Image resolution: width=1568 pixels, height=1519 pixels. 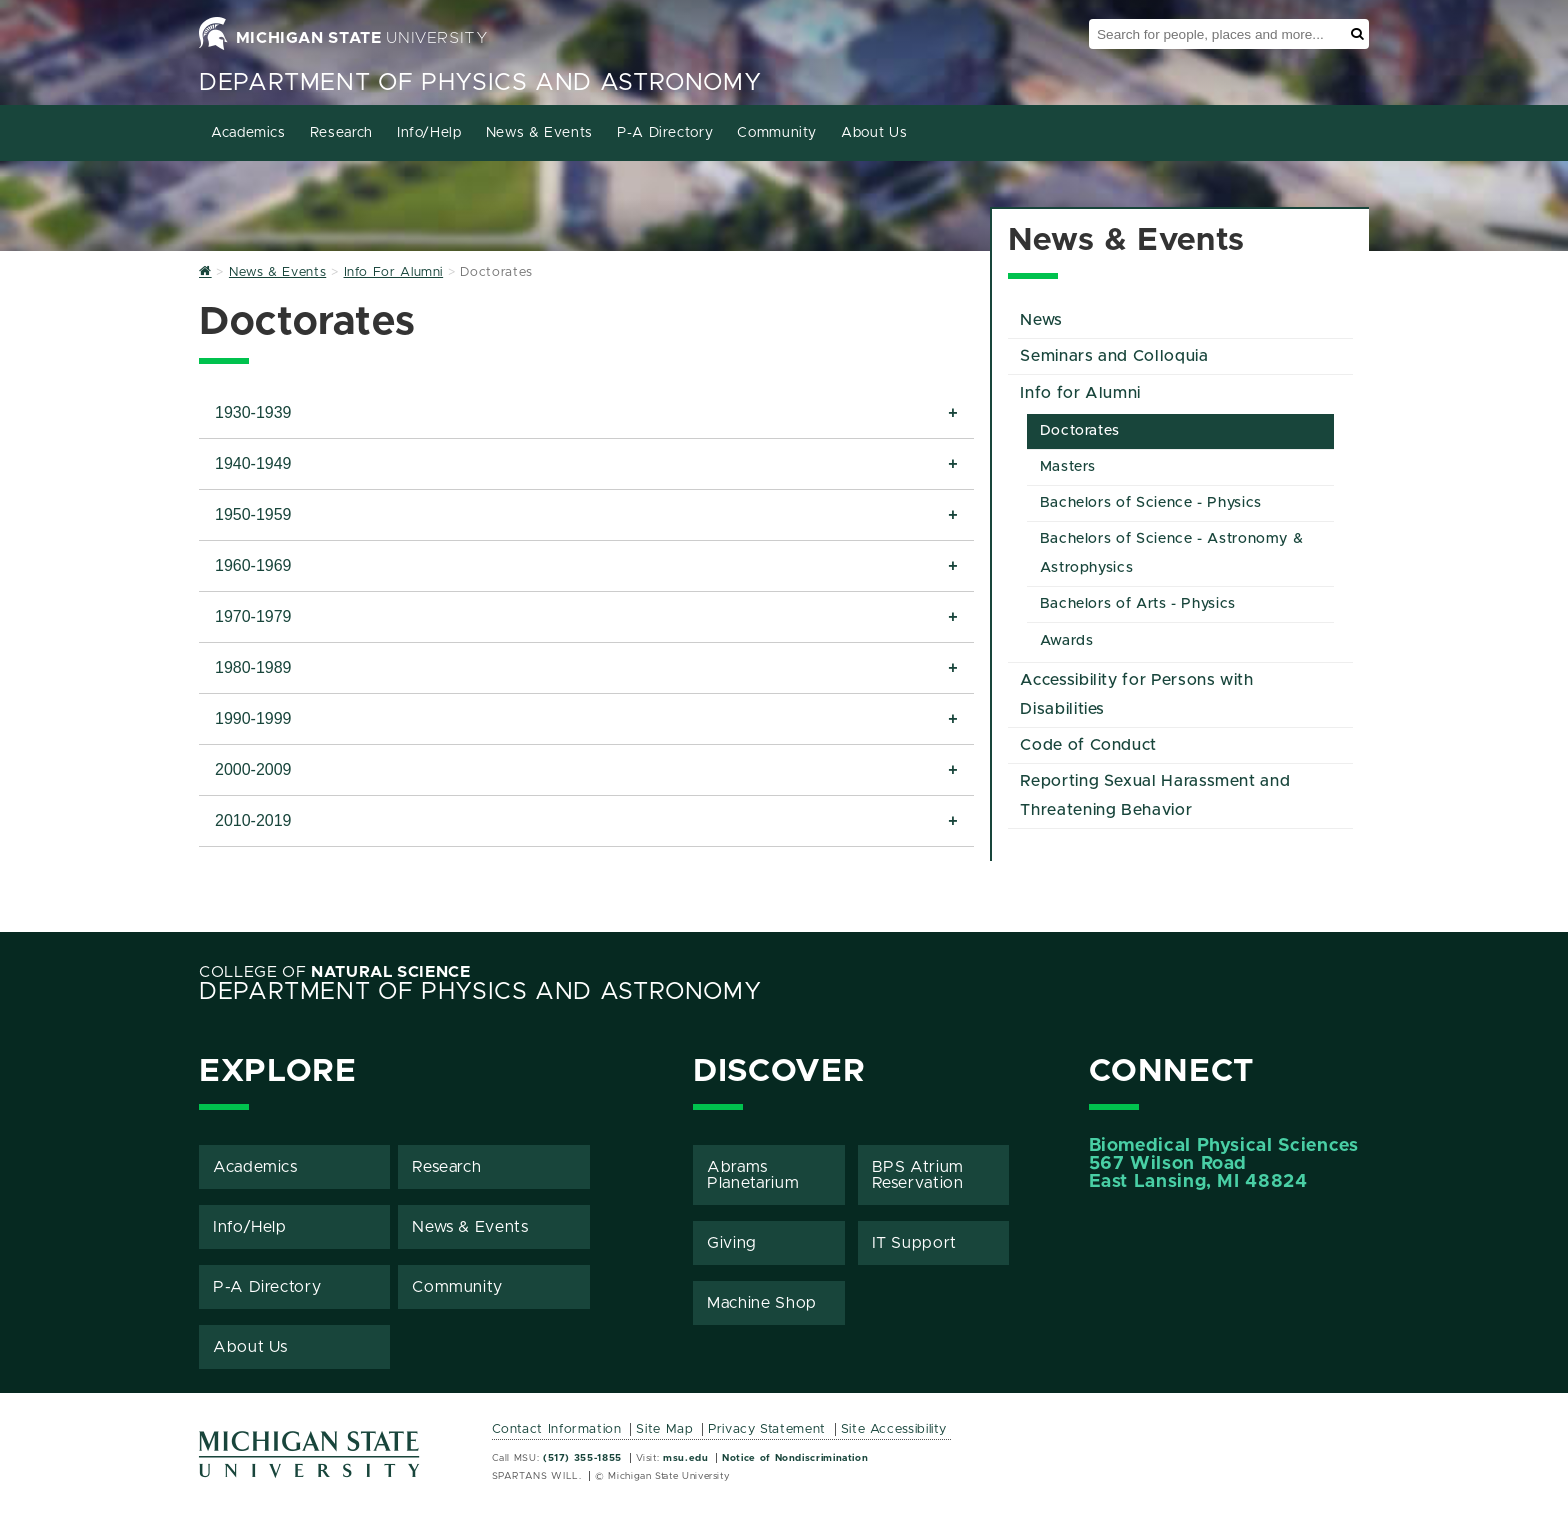 What do you see at coordinates (894, 1429) in the screenshot?
I see `Site Accessibility` at bounding box center [894, 1429].